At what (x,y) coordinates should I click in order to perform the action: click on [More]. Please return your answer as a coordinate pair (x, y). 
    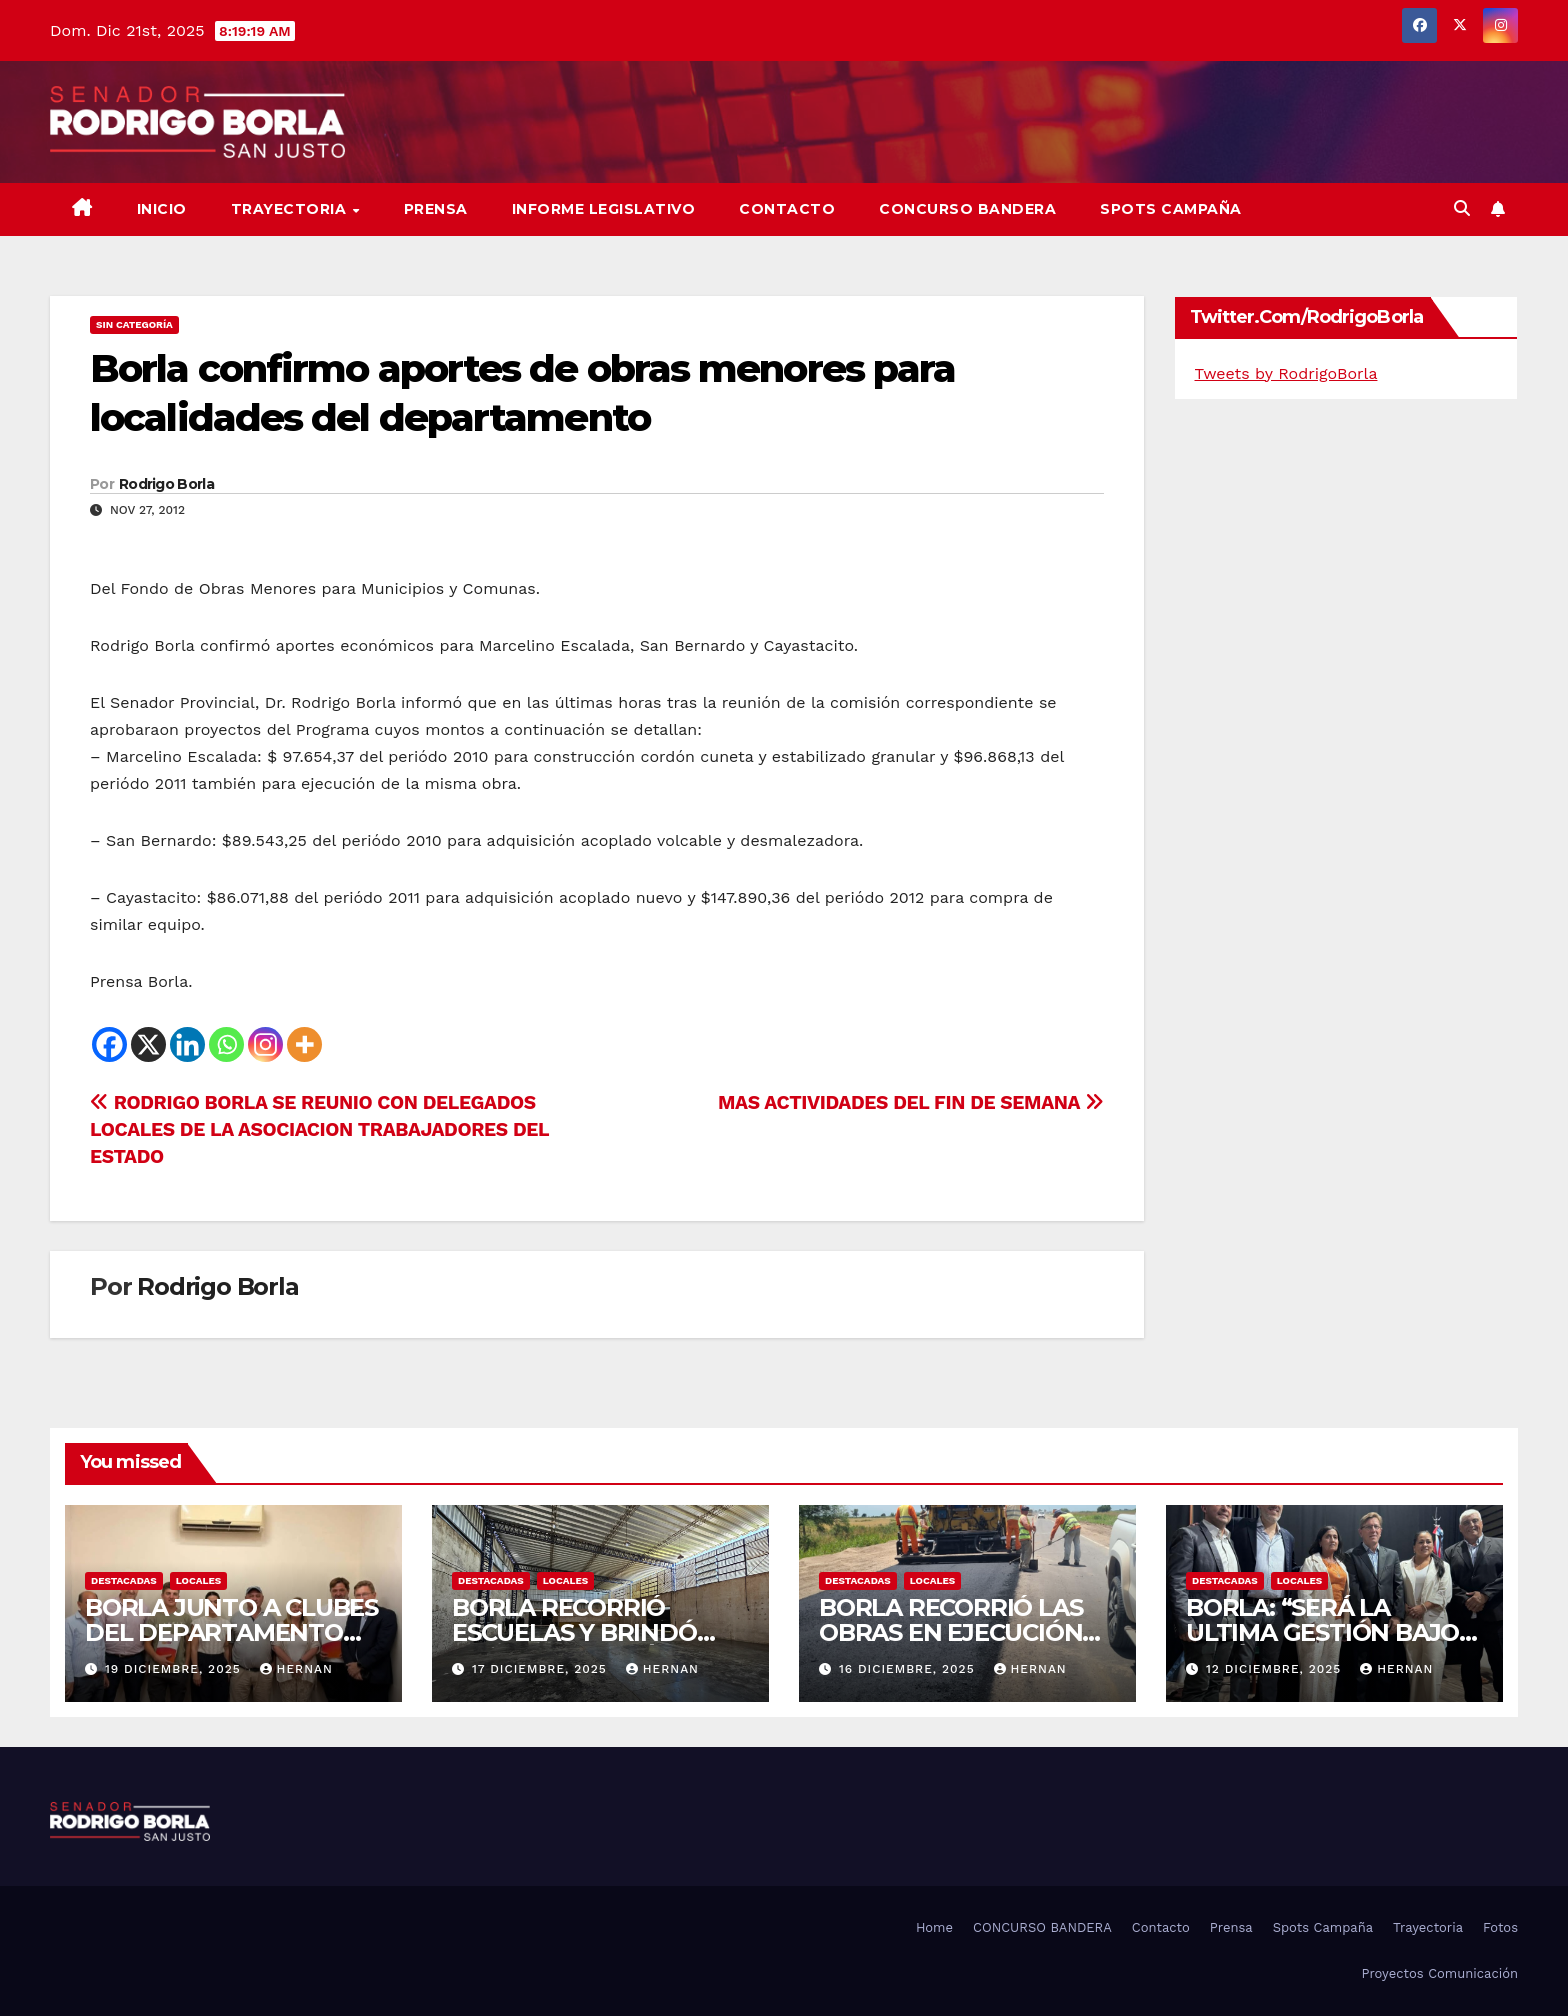
    Looking at the image, I should click on (304, 1044).